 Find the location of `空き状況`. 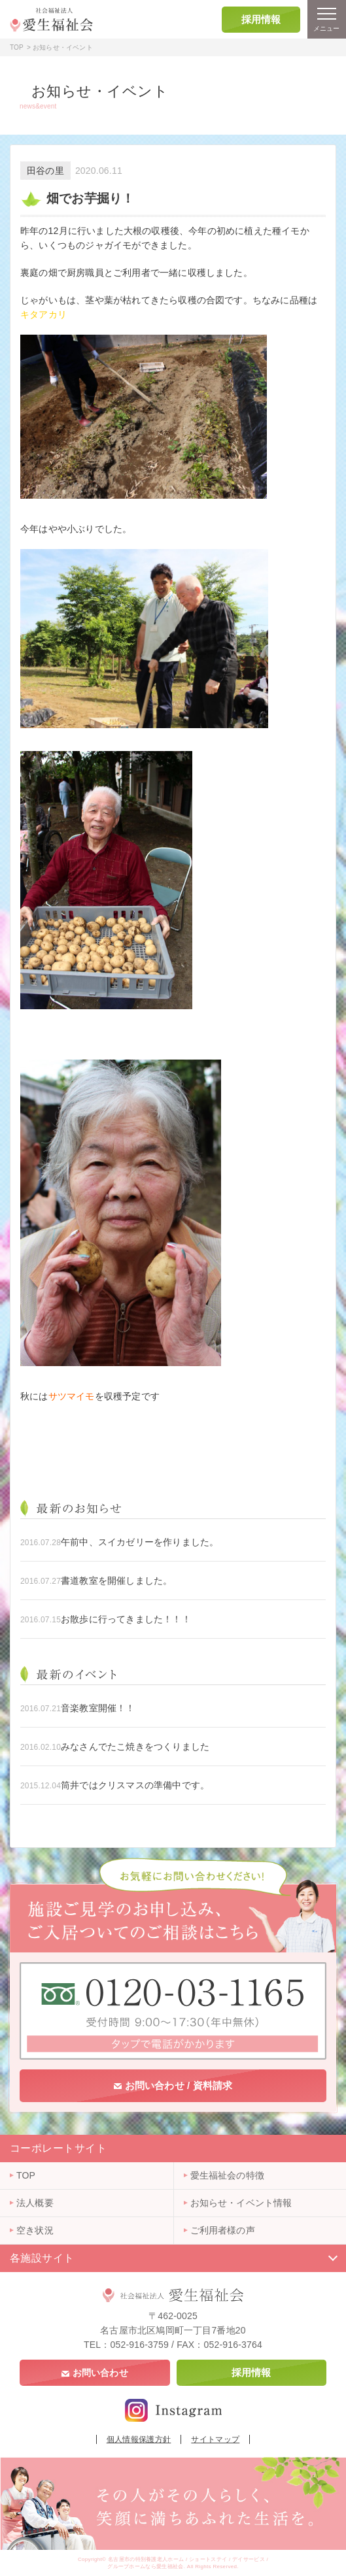

空き状況 is located at coordinates (35, 2230).